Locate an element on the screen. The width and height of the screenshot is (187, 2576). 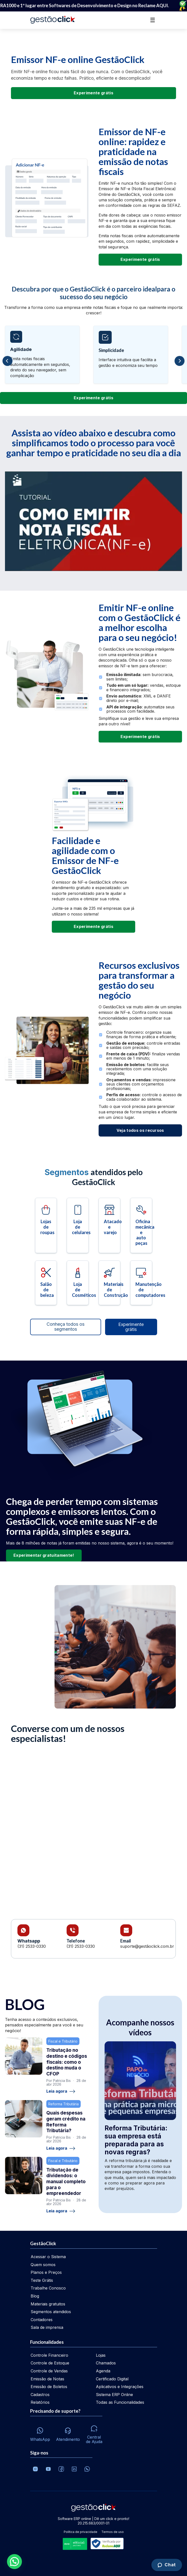
Todas as Funcionalidades is located at coordinates (120, 2402).